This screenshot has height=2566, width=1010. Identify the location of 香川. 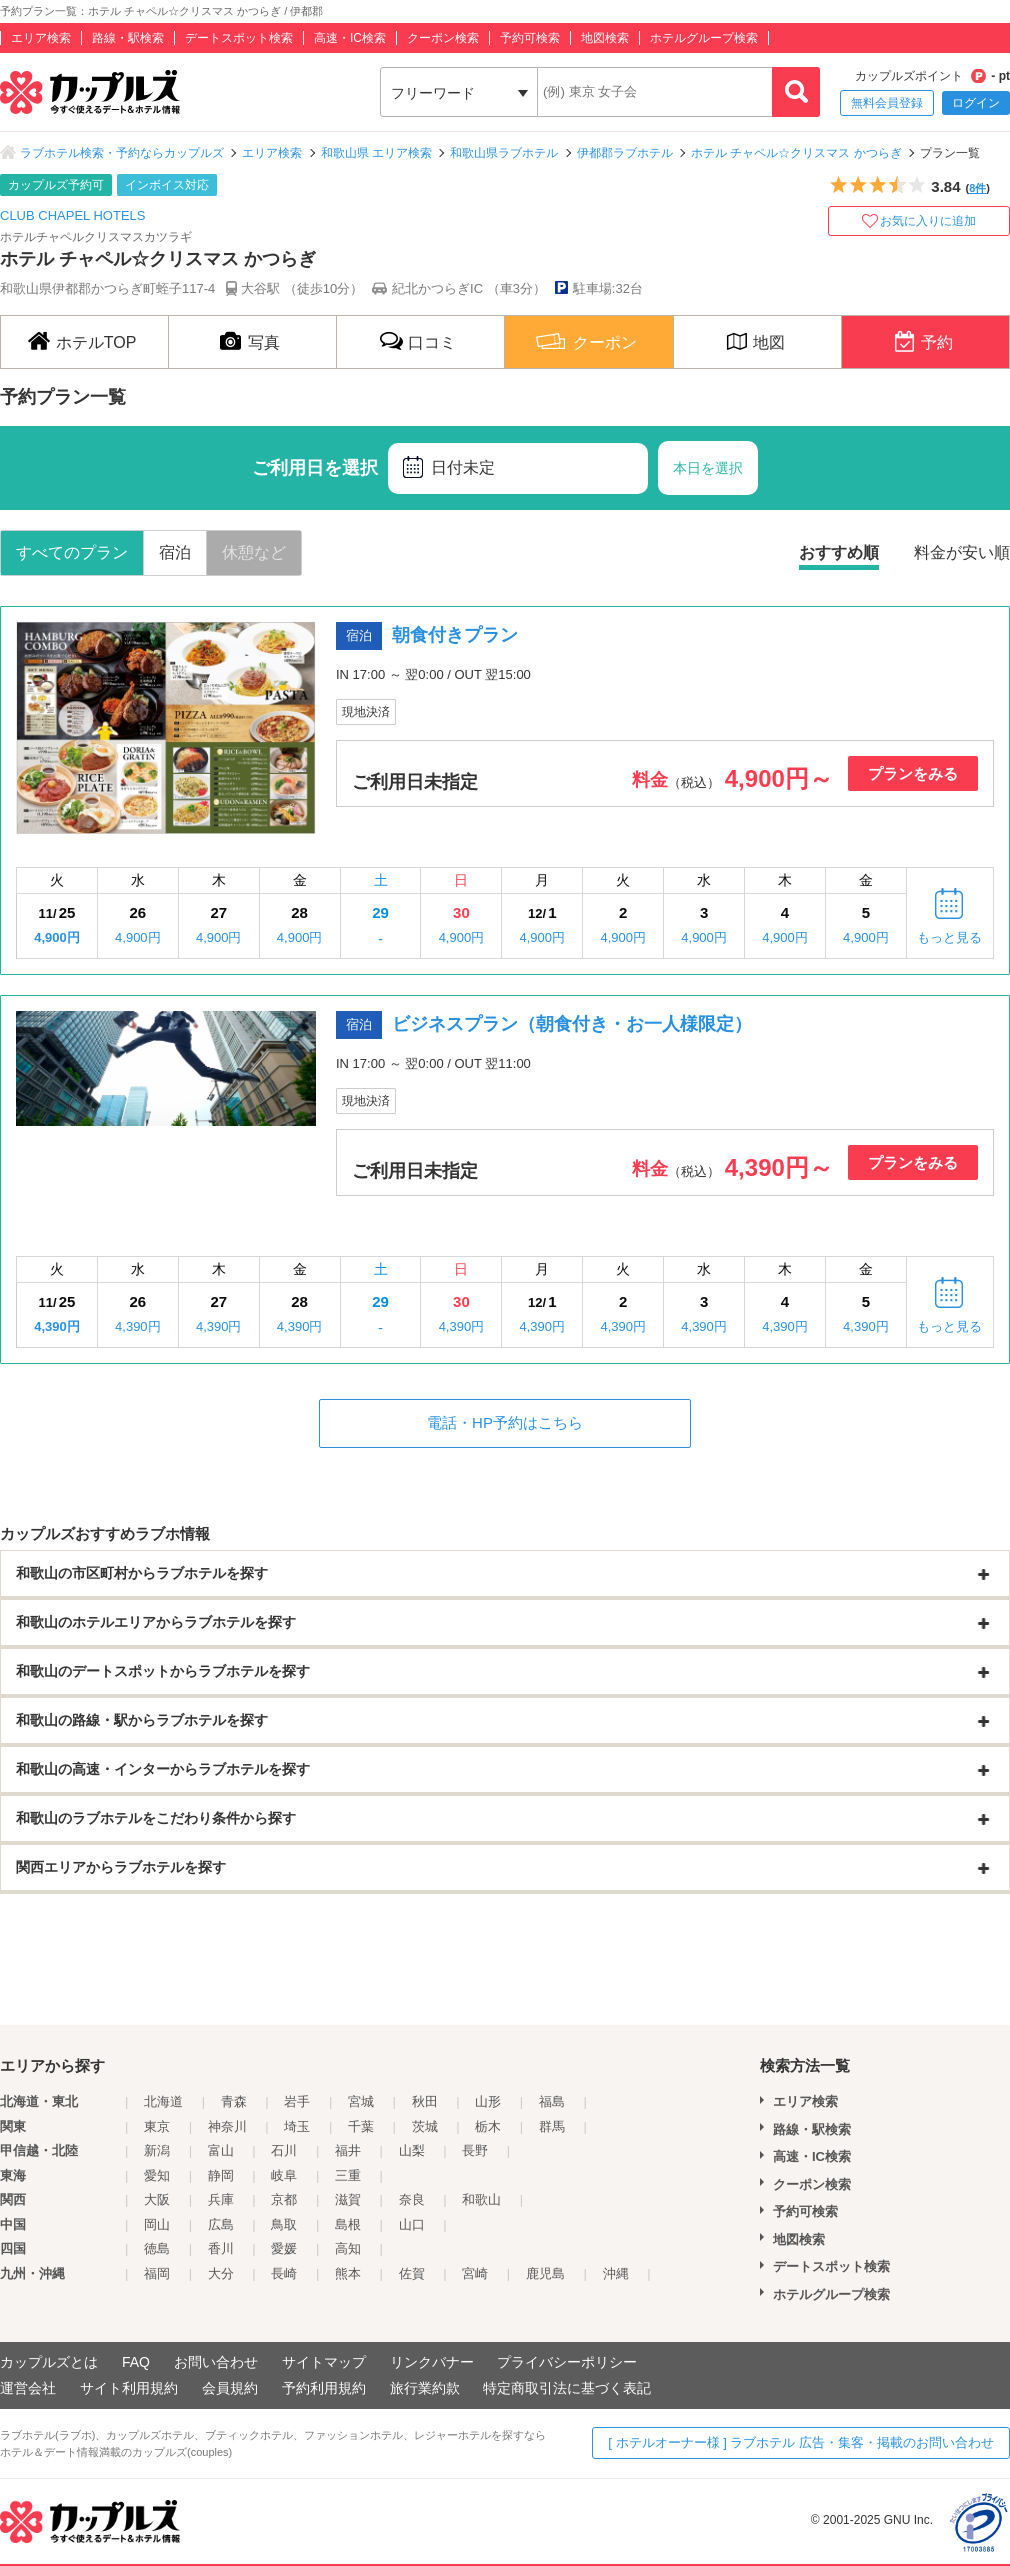
(221, 2248).